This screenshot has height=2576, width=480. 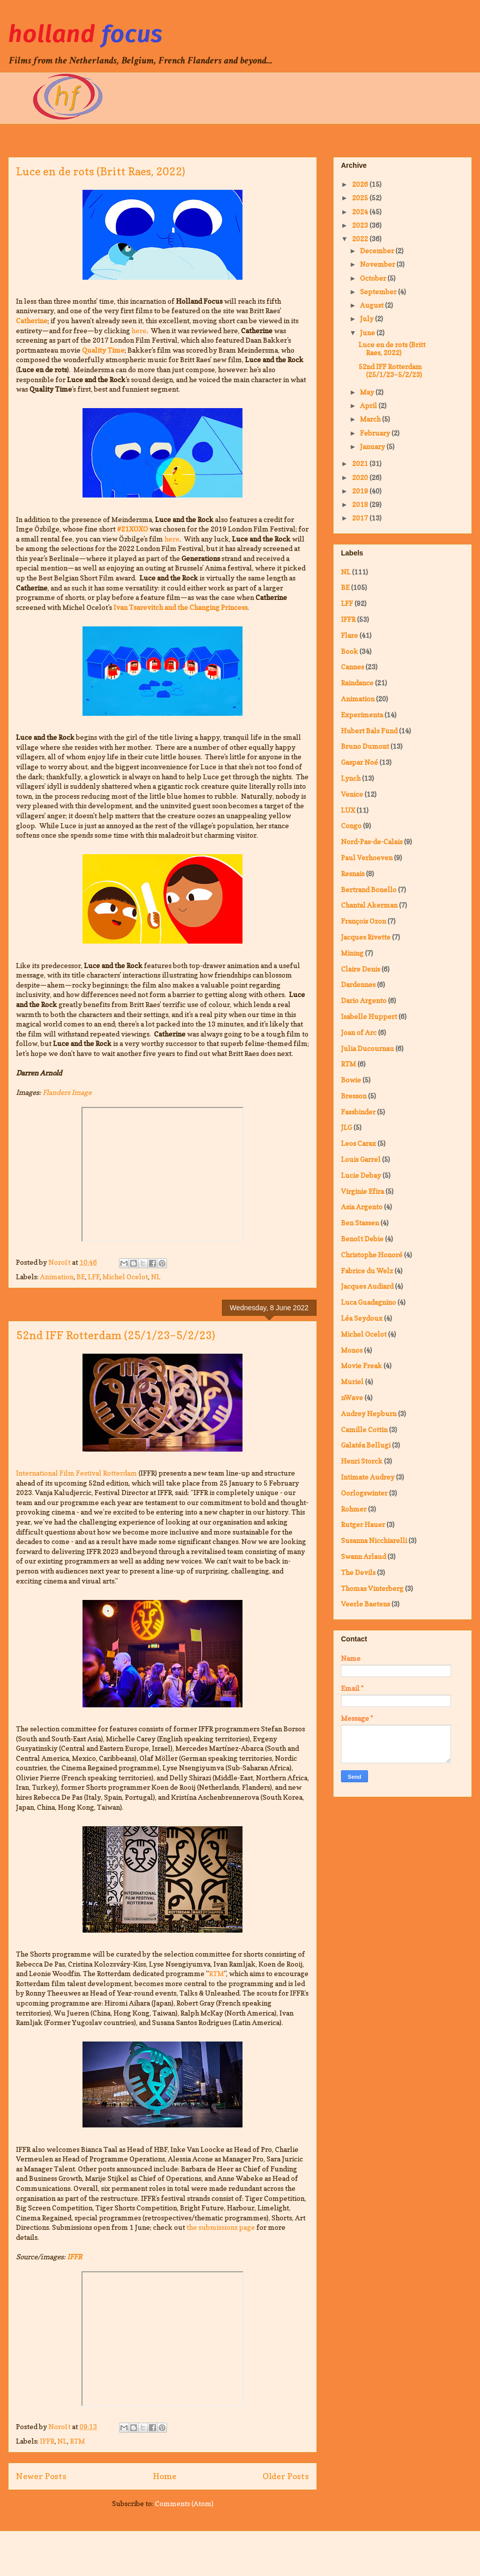 I want to click on Jacques Rivette, so click(x=365, y=937).